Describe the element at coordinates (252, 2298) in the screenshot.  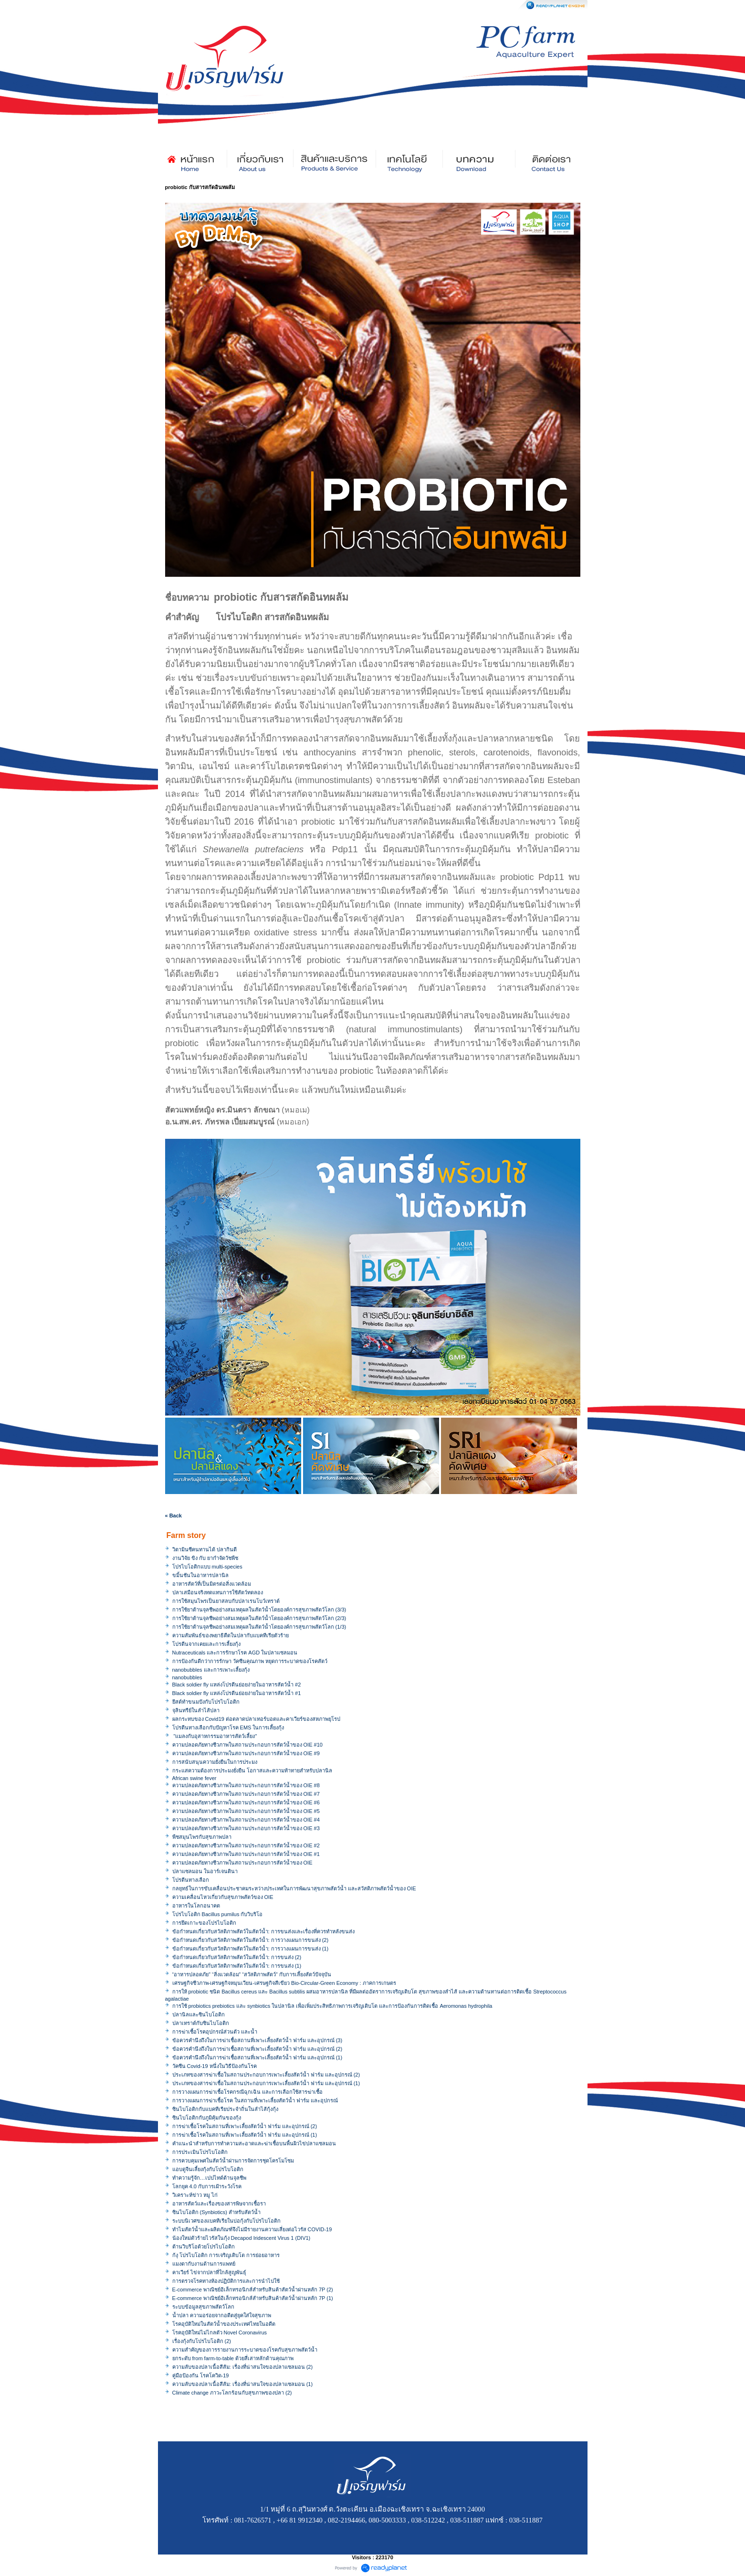
I see `E-commerce พาณิชย์อิเล็กทรอนิกส์สำหรับสินค้าสัตว์น้ำผ่านหลัก 7P (1)` at that location.